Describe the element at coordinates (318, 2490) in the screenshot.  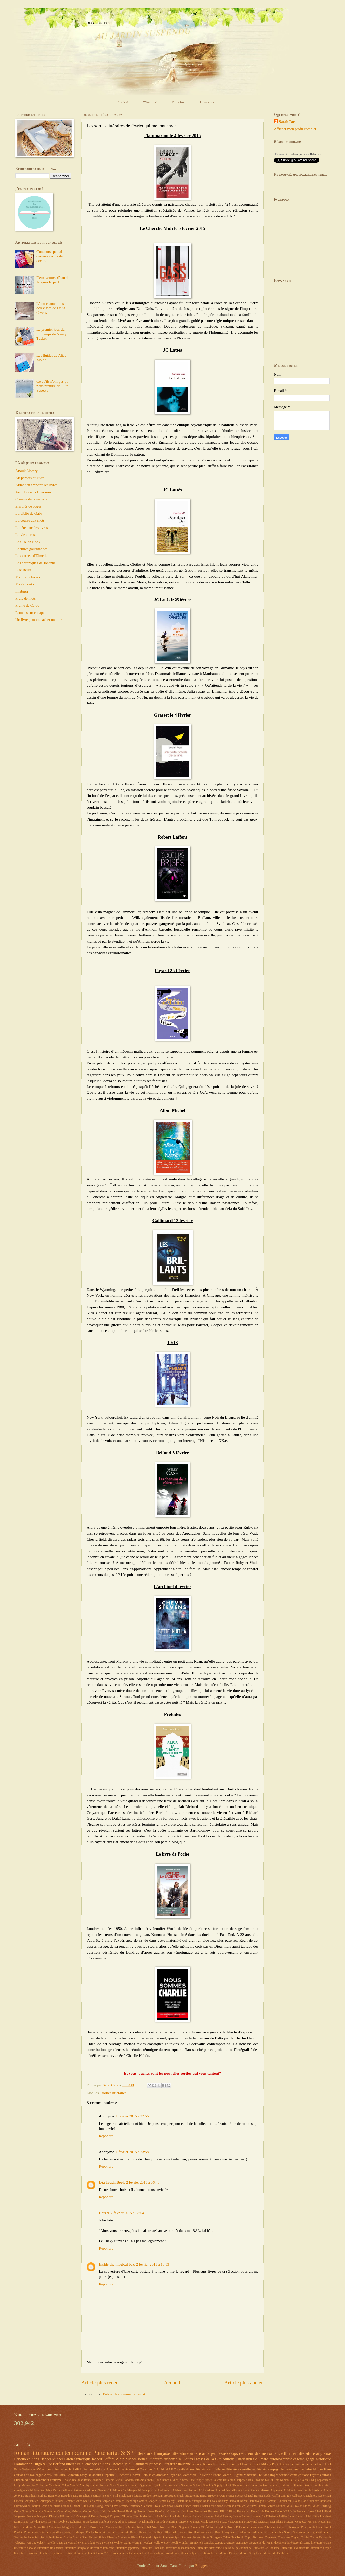
I see `Ashton` at that location.